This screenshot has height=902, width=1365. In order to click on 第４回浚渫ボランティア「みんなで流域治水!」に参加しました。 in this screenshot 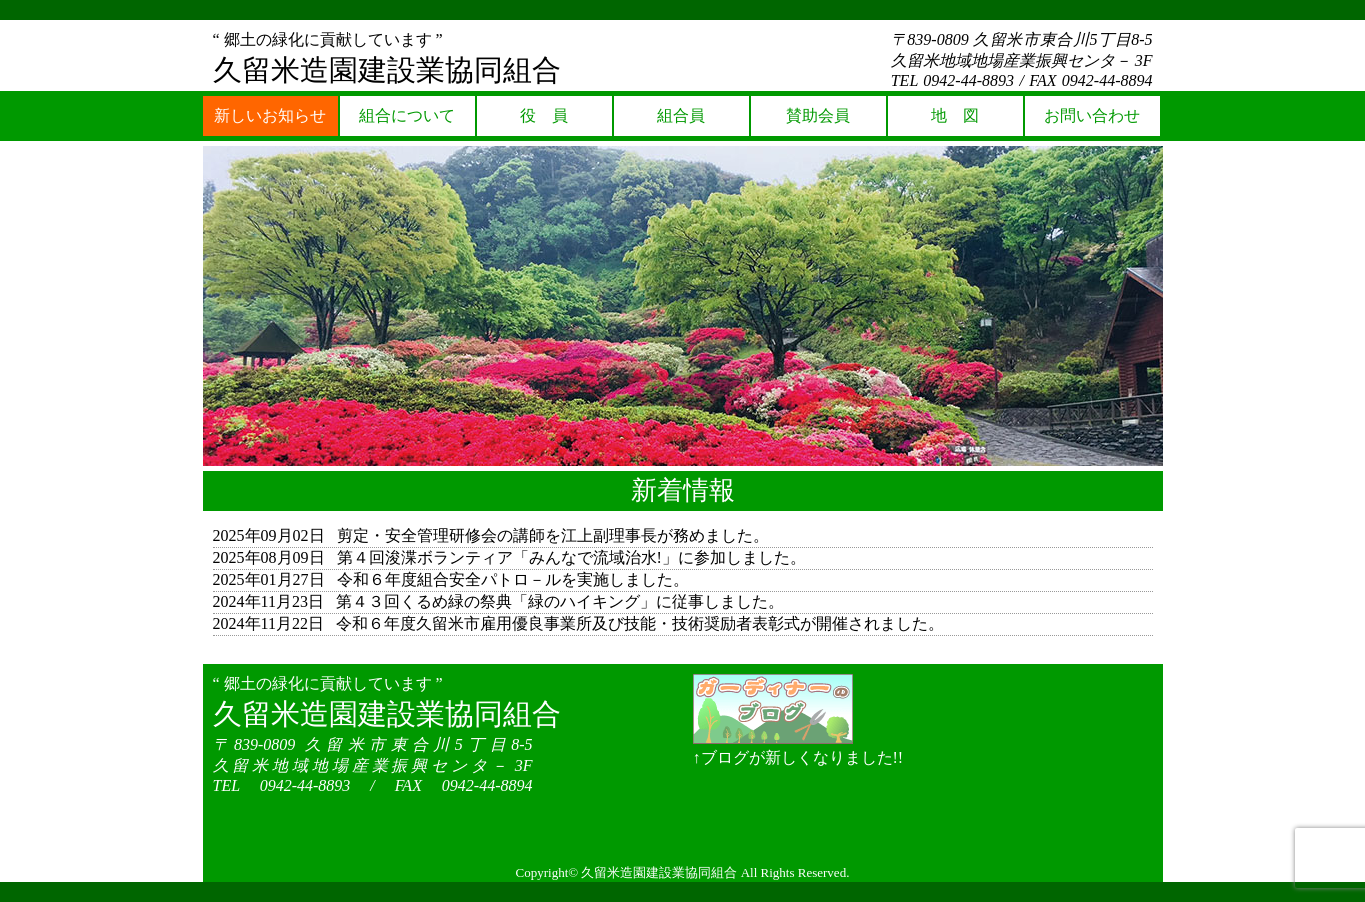, I will do `click(571, 557)`.